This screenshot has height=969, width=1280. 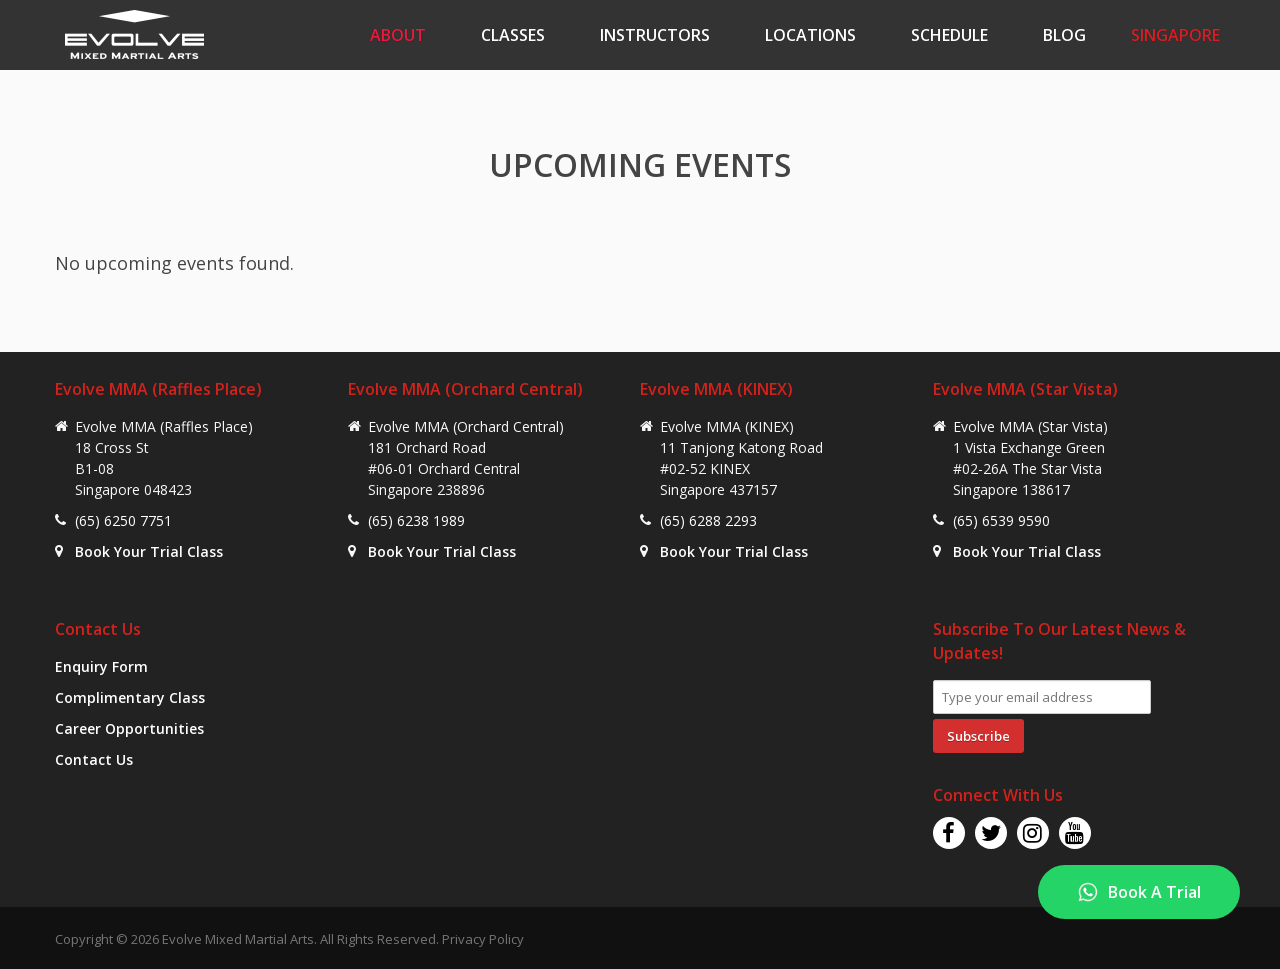 I want to click on [Email Address], so click(x=1042, y=697).